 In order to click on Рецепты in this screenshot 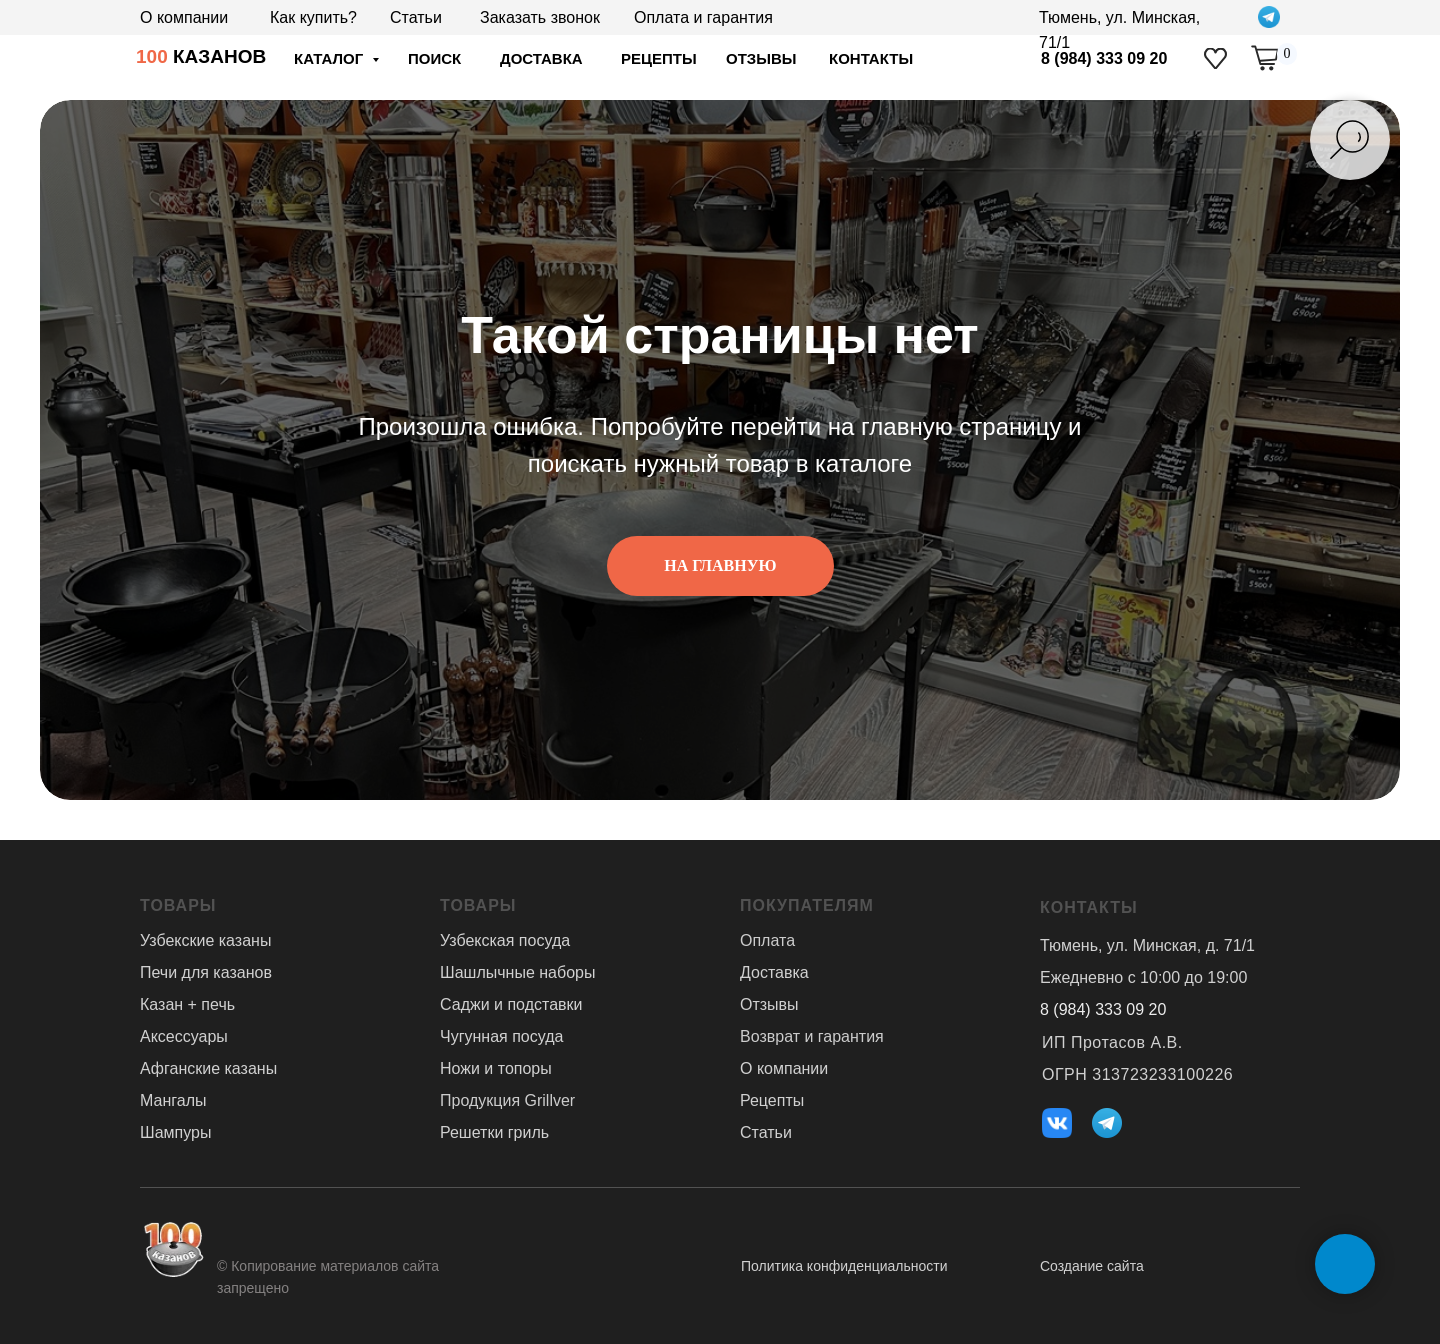, I will do `click(659, 58)`.